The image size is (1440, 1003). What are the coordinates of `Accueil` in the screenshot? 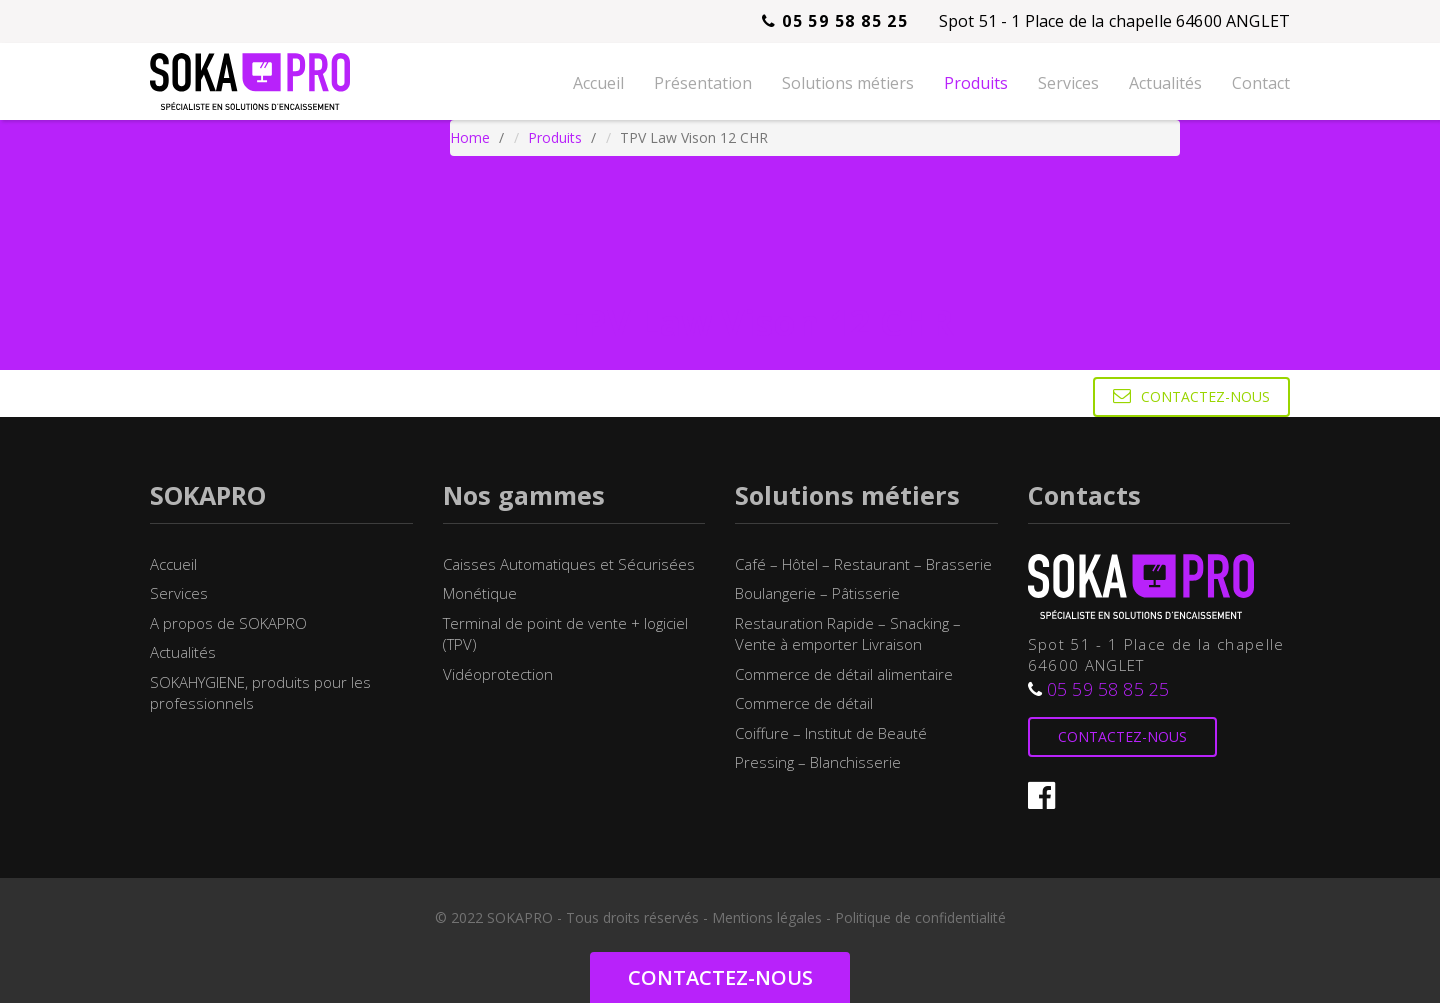 It's located at (598, 83).